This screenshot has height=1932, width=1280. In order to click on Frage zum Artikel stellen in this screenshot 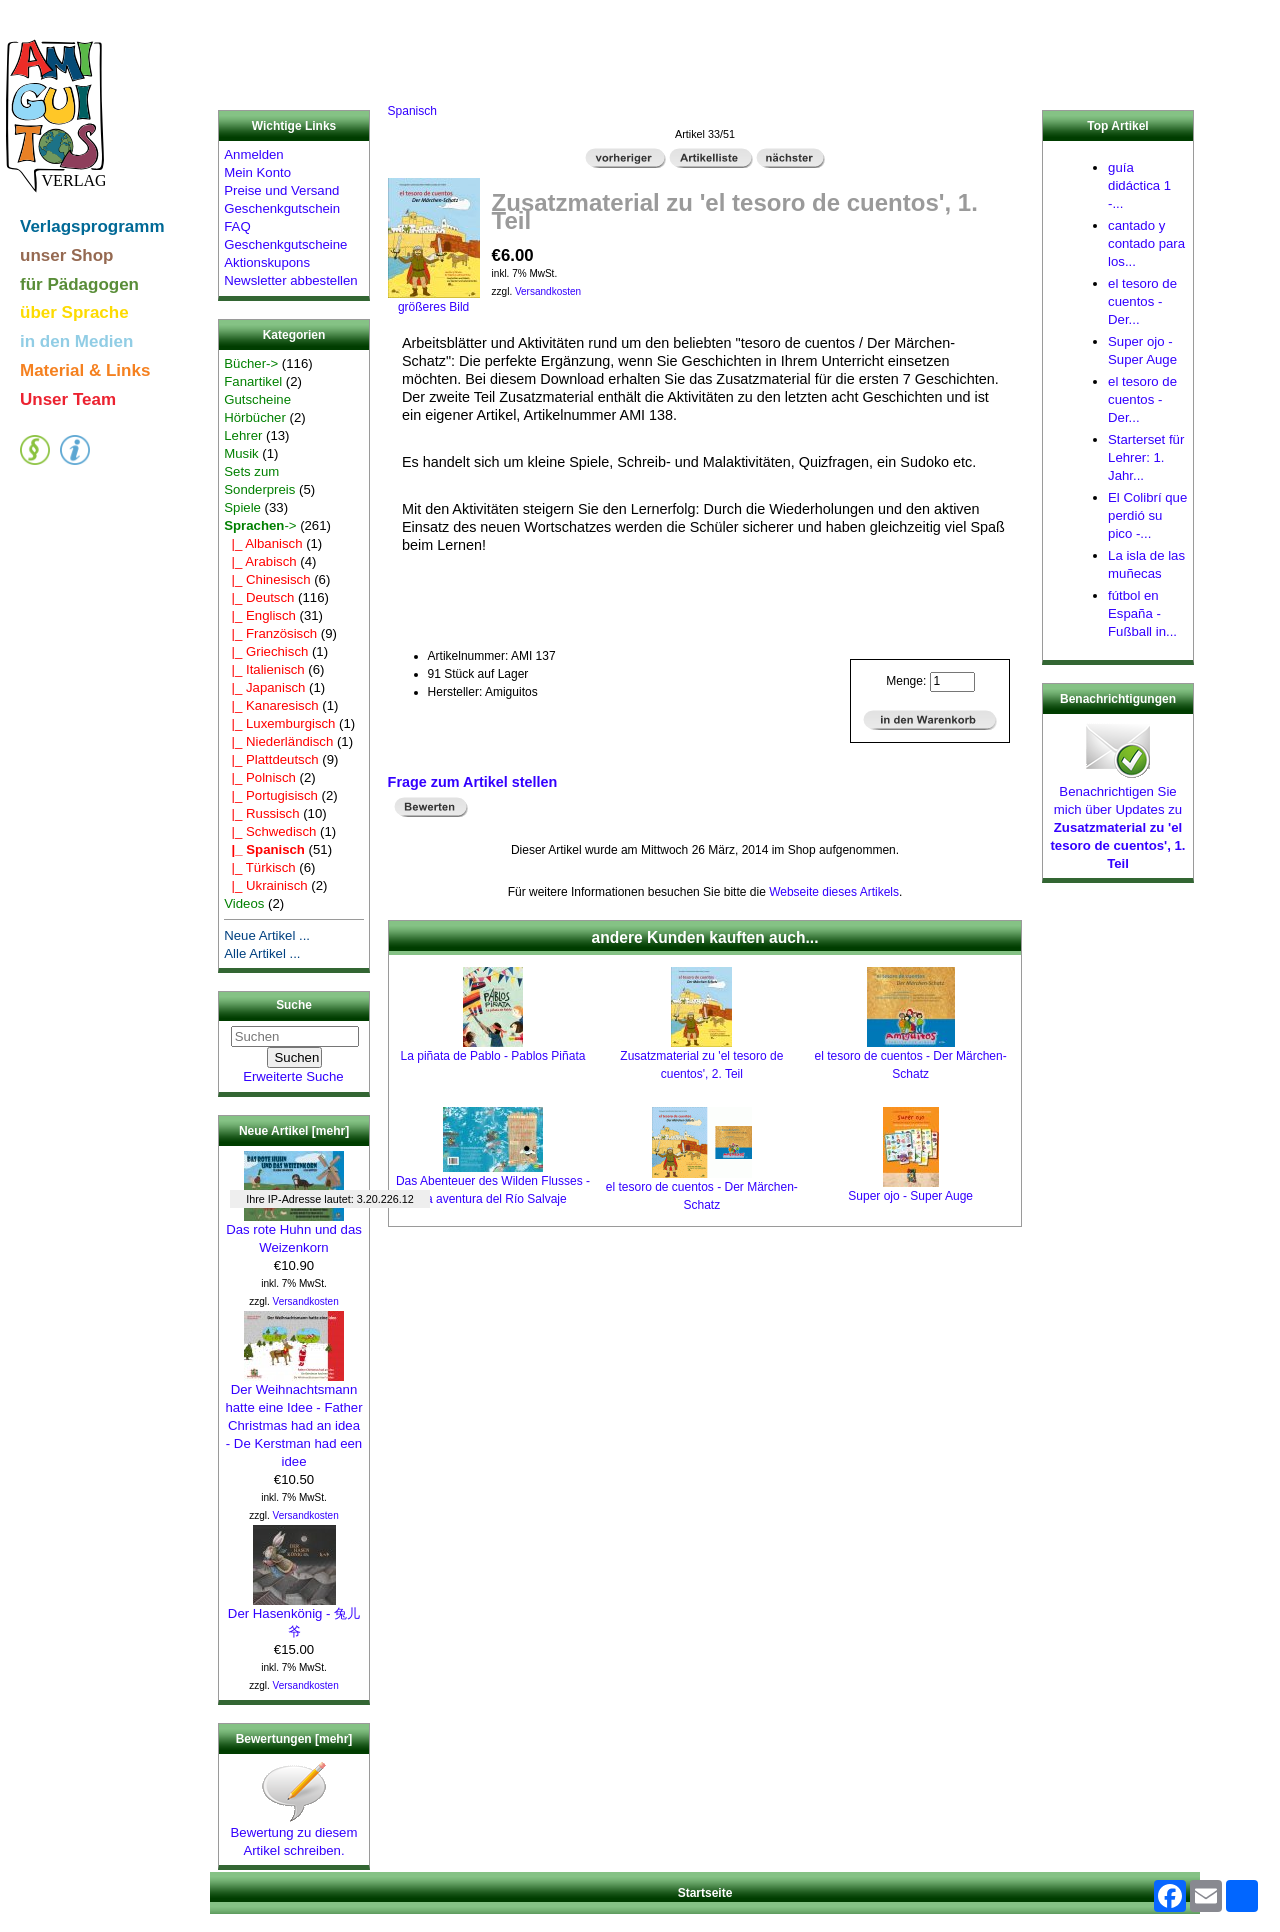, I will do `click(473, 782)`.